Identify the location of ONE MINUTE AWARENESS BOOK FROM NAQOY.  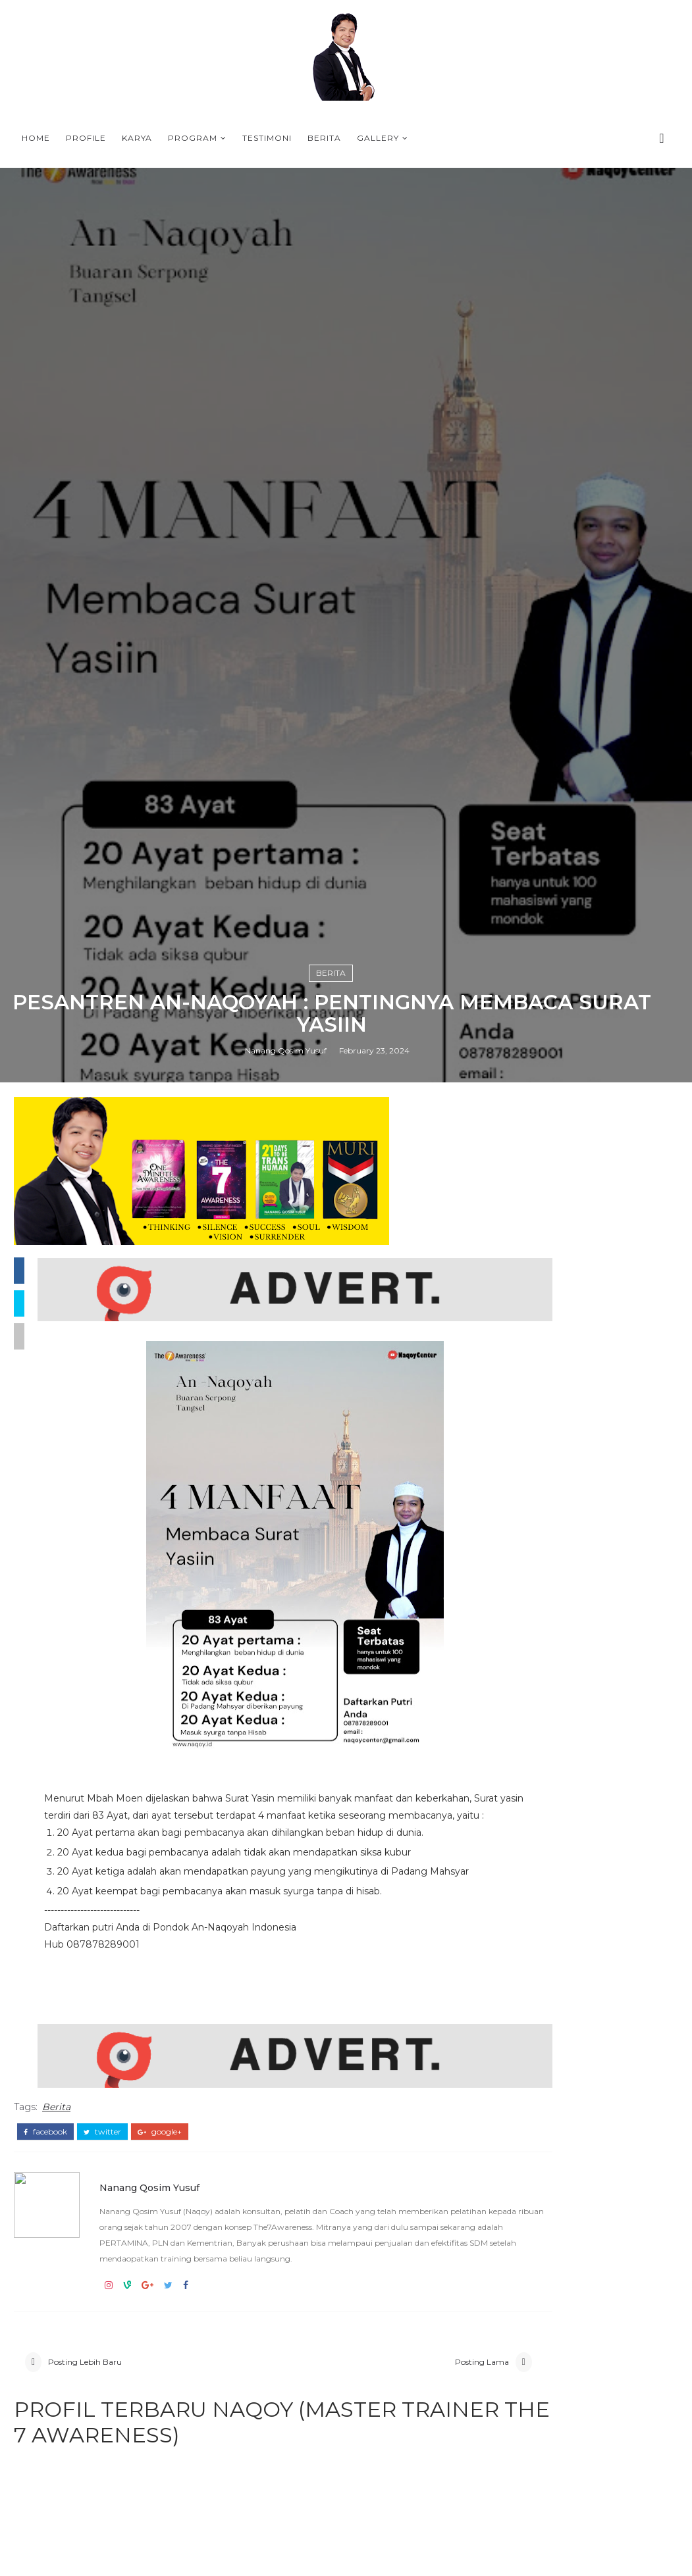
(573, 1887).